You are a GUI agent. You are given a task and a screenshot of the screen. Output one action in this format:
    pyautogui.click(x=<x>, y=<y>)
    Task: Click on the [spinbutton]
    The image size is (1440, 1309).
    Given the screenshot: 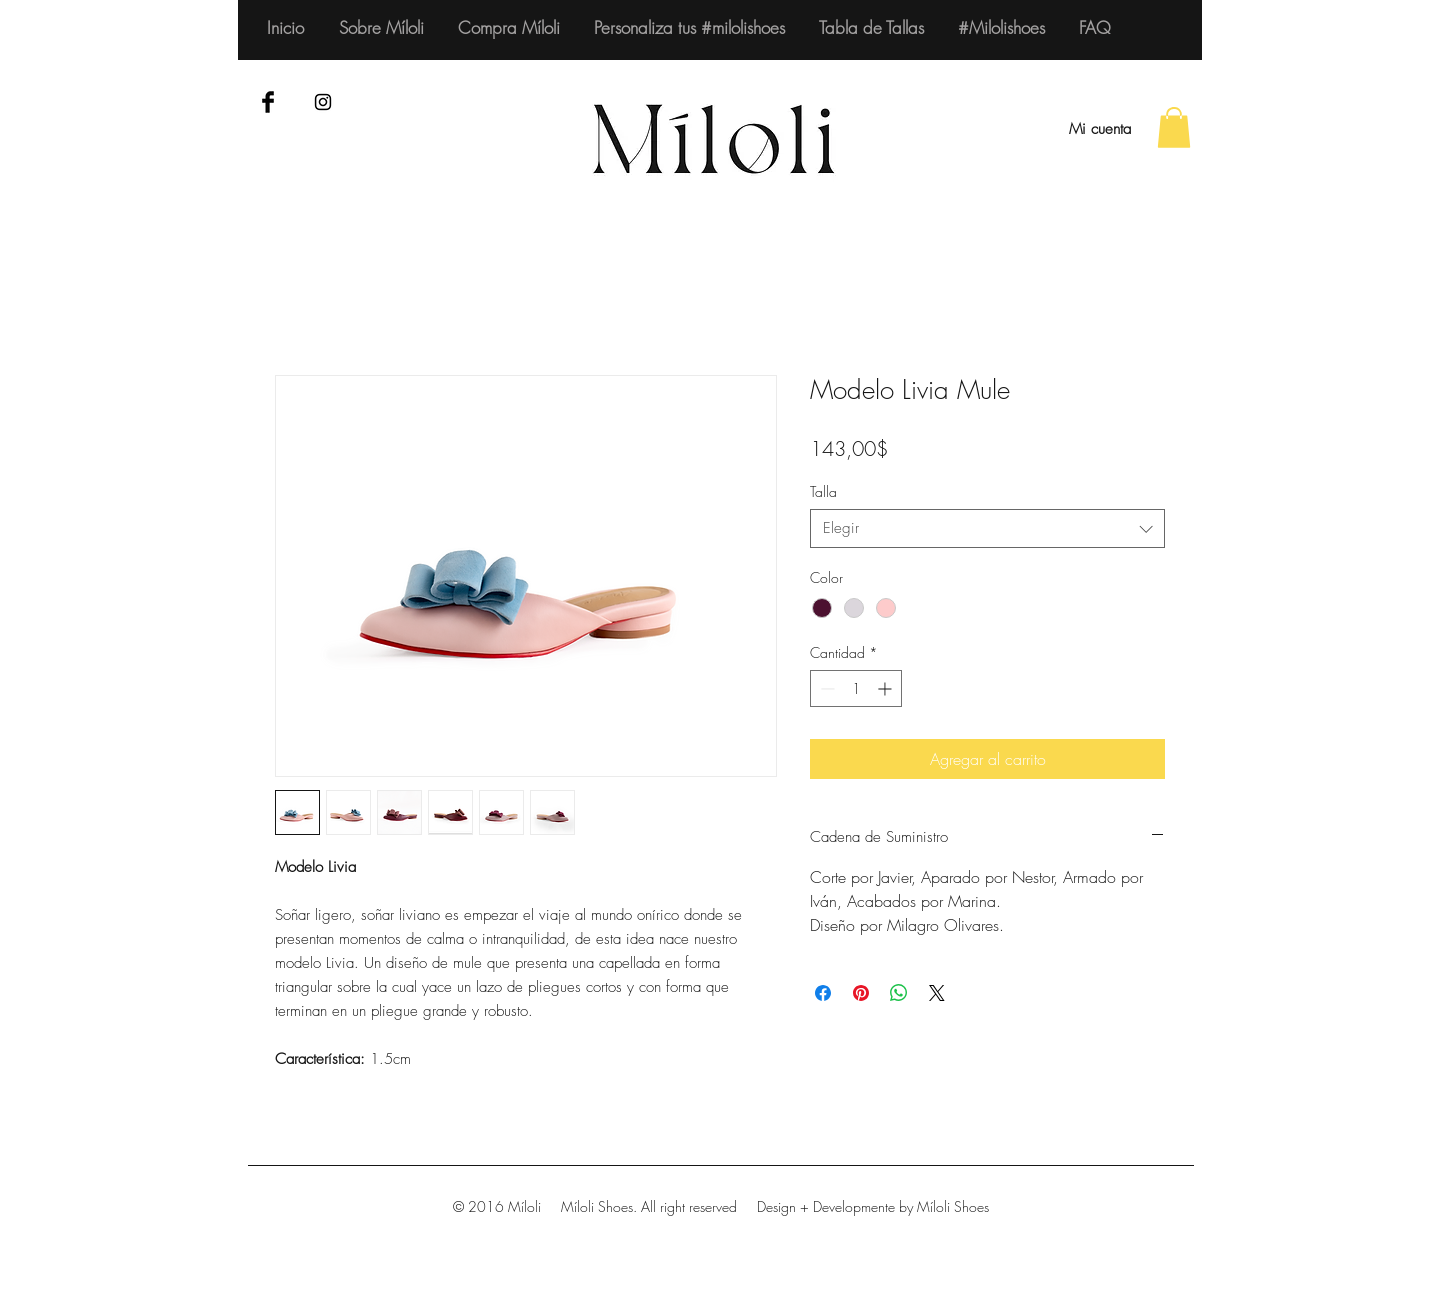 What is the action you would take?
    pyautogui.click(x=856, y=688)
    